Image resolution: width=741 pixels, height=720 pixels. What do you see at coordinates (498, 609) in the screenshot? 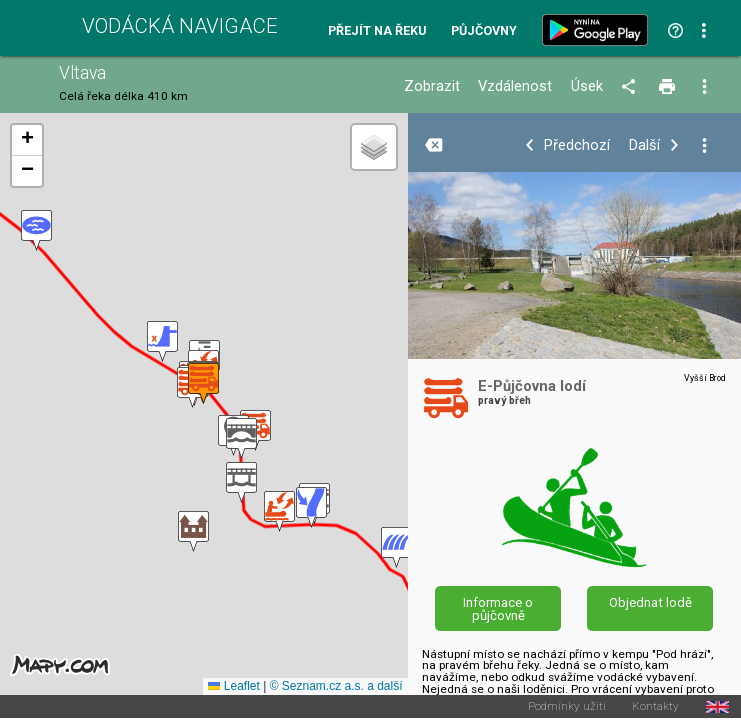
I see `Informace o půjčovně` at bounding box center [498, 609].